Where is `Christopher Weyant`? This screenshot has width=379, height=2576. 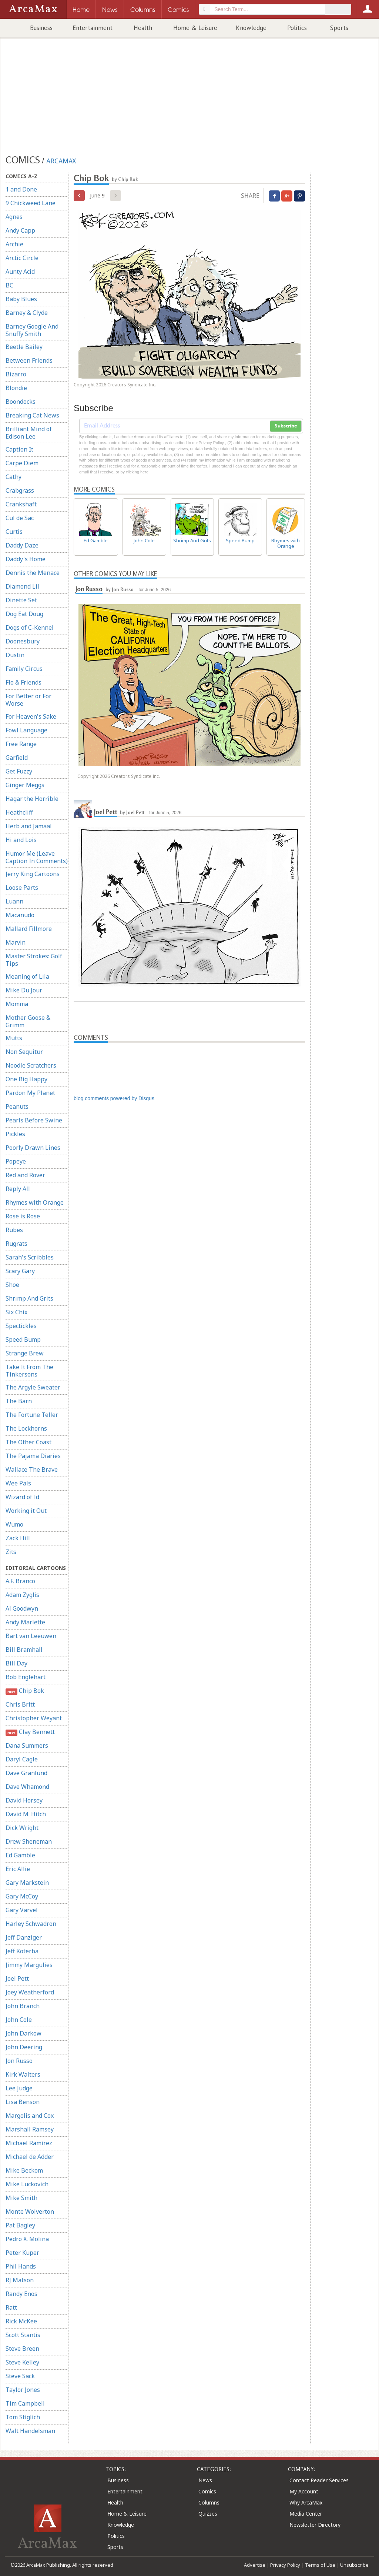 Christopher Weyant is located at coordinates (34, 1718).